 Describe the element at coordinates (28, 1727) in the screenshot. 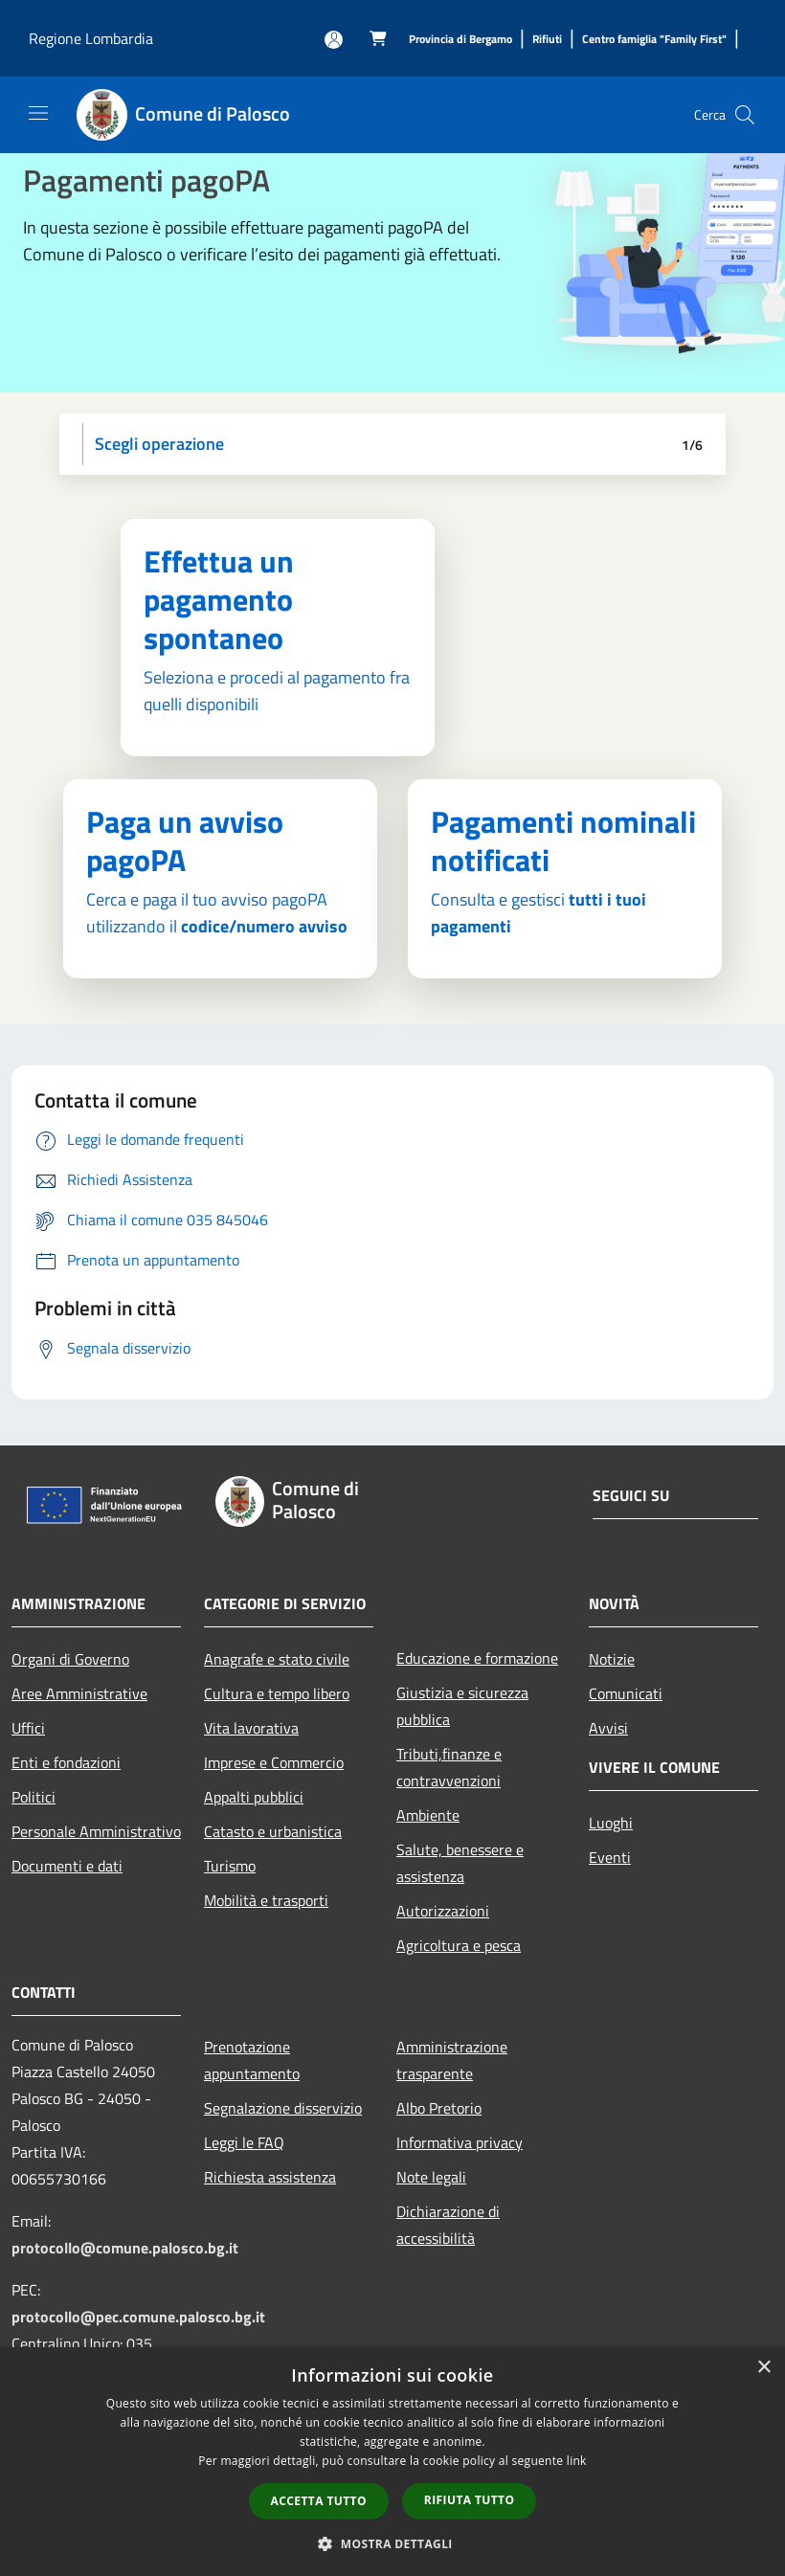

I see `Uffici` at that location.